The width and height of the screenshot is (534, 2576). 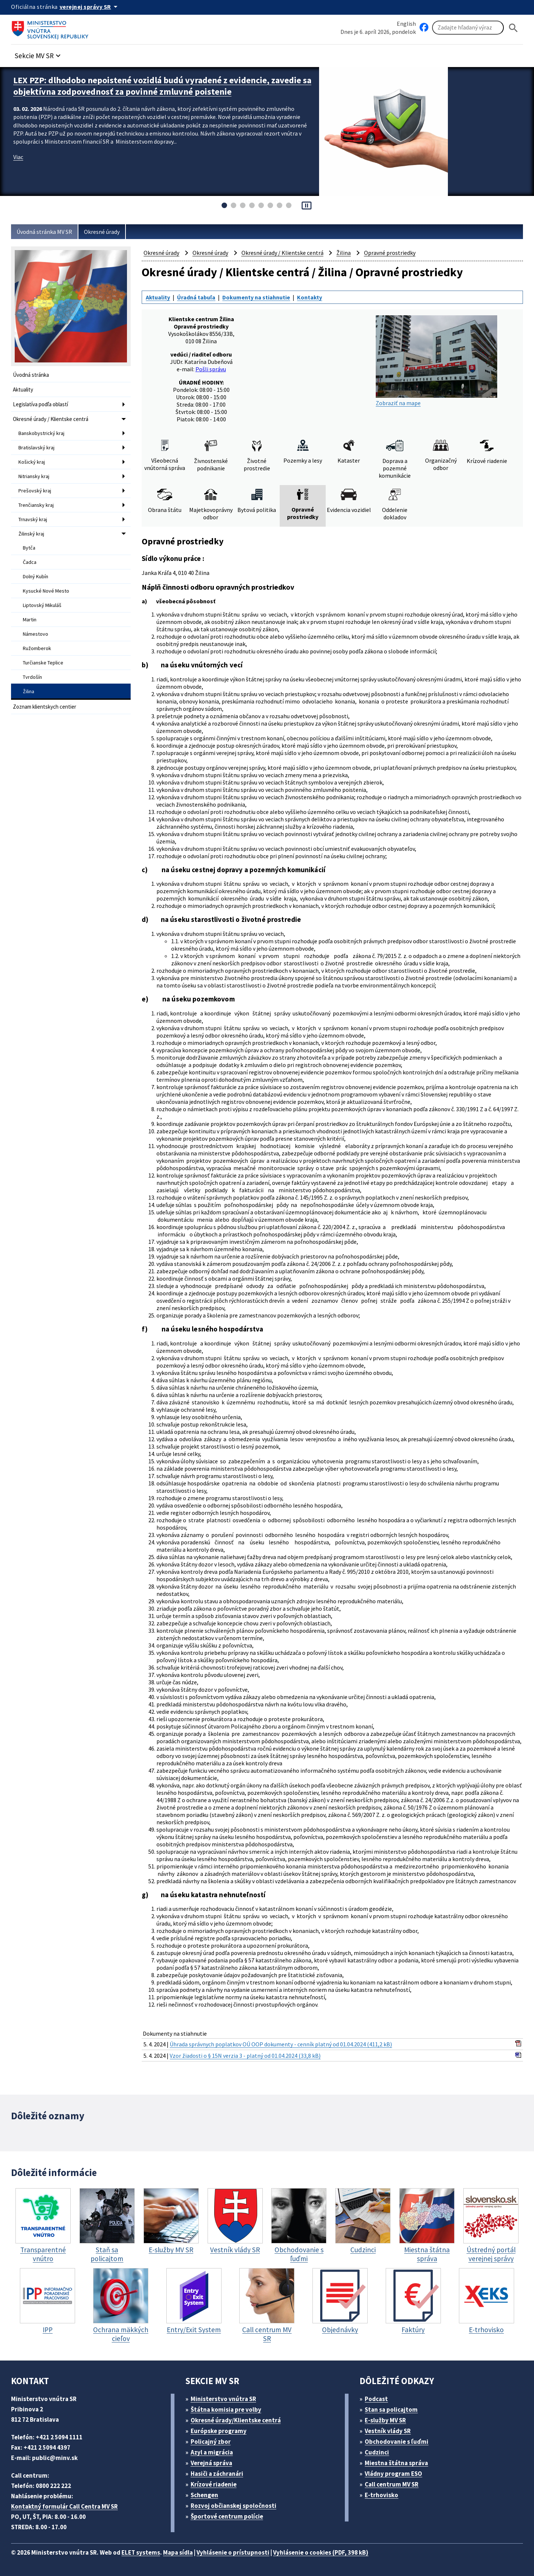 What do you see at coordinates (32, 519) in the screenshot?
I see `Trnavský kraj` at bounding box center [32, 519].